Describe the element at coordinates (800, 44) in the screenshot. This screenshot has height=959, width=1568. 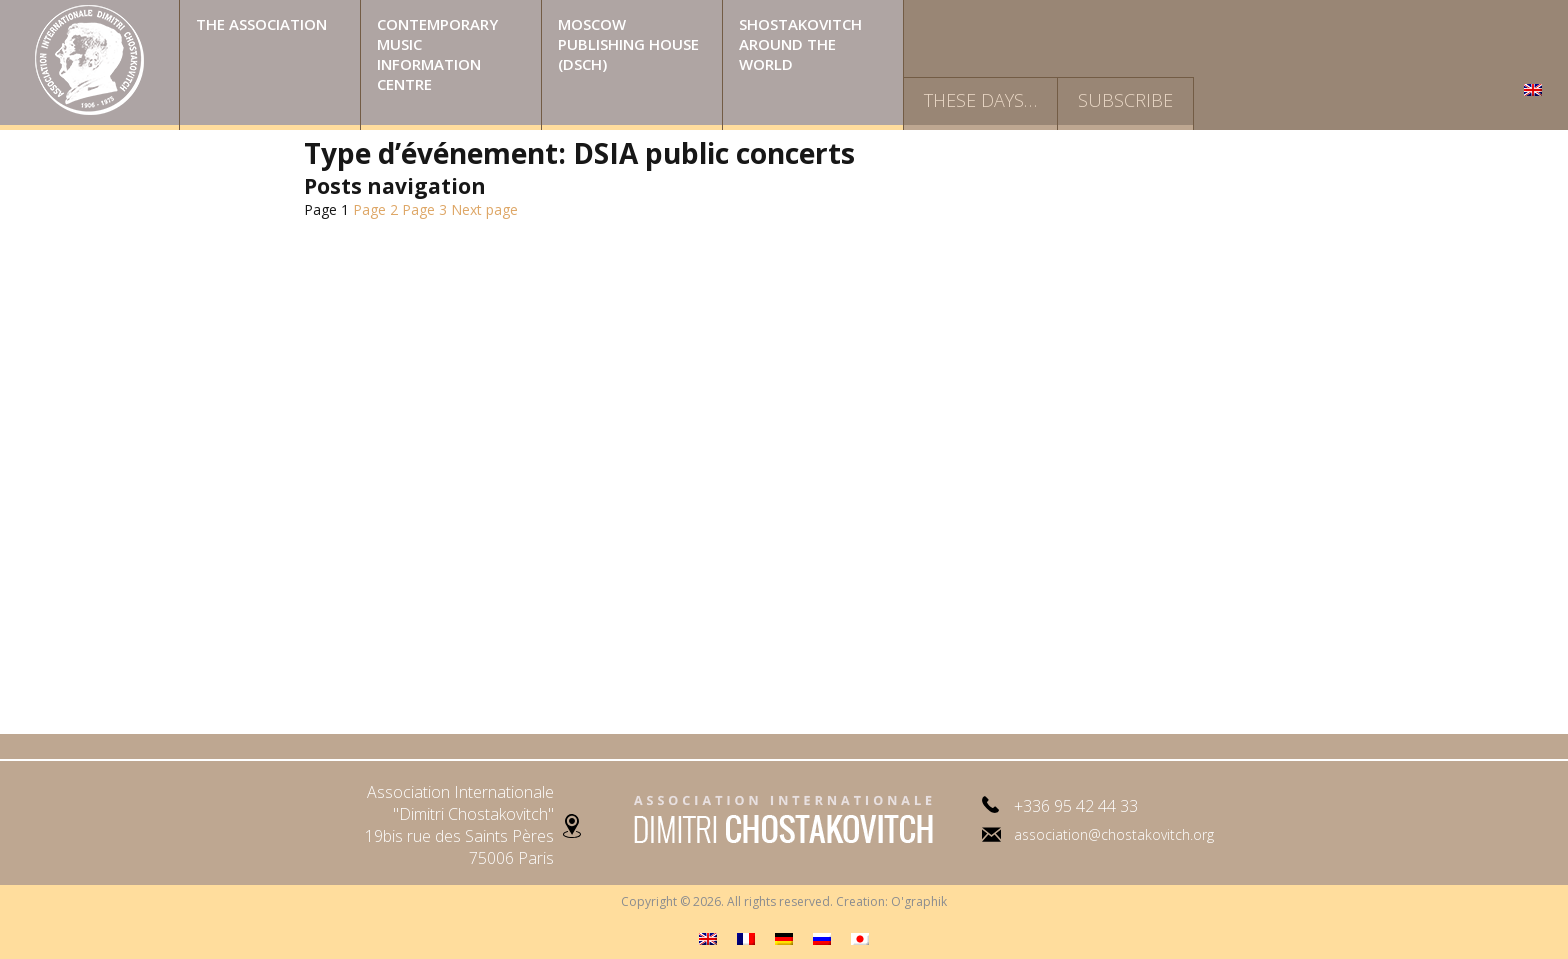
I see `Shostakovitch around the world` at that location.